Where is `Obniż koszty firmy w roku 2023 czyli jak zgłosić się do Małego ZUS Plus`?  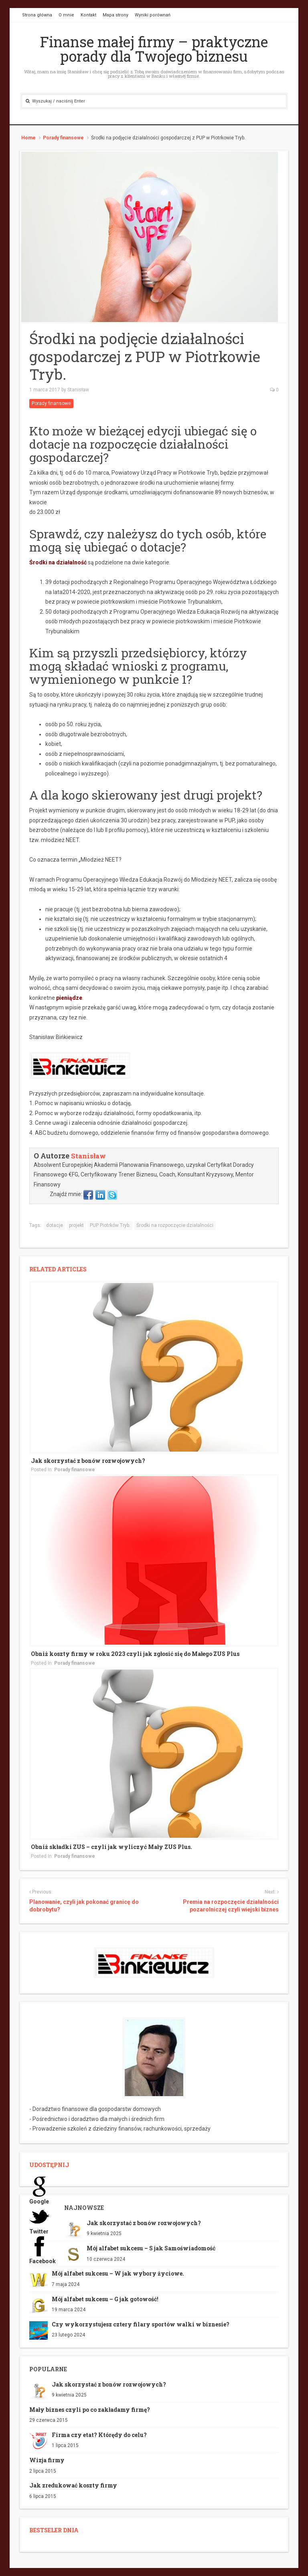 Obniż koszty firmy w roku 2023 czyli jak zgłosić się do Małego ZUS Plus is located at coordinates (135, 1654).